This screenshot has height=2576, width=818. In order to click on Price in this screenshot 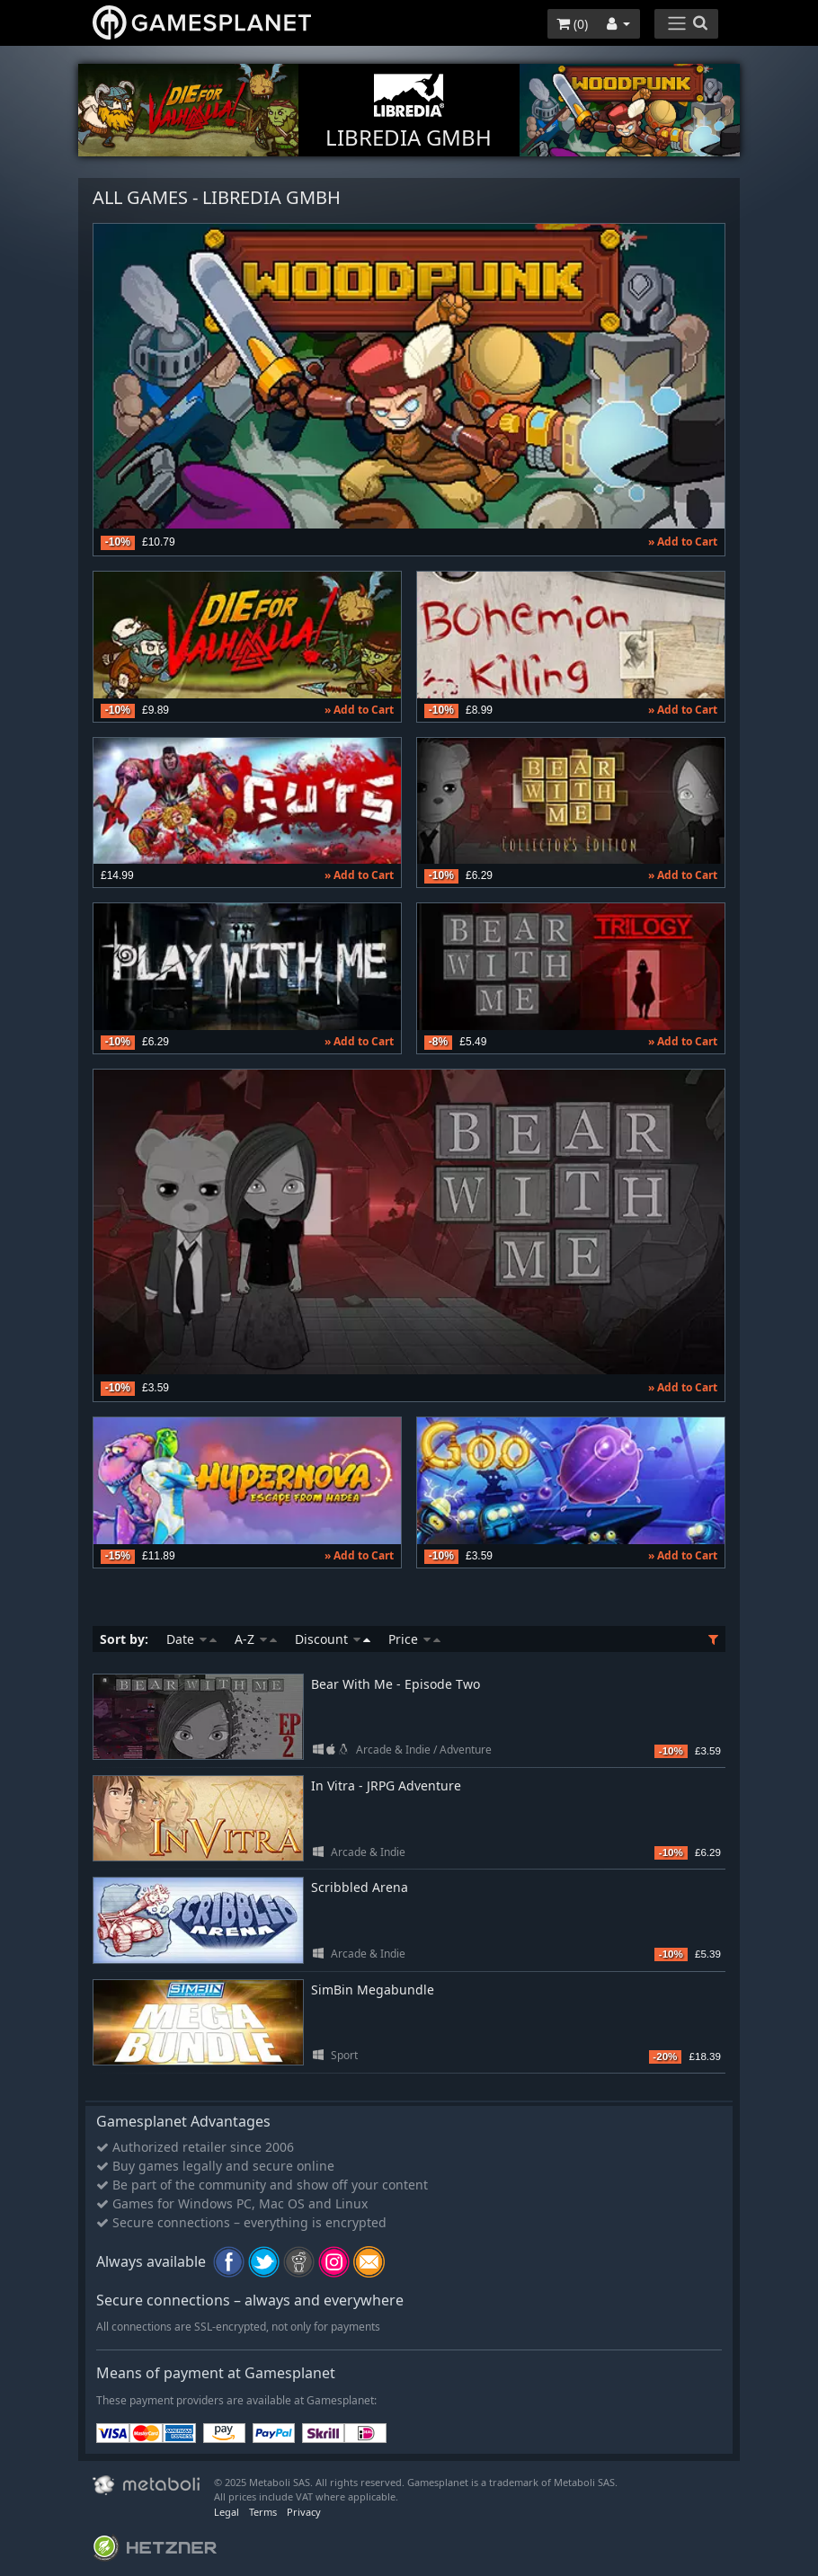, I will do `click(414, 1639)`.